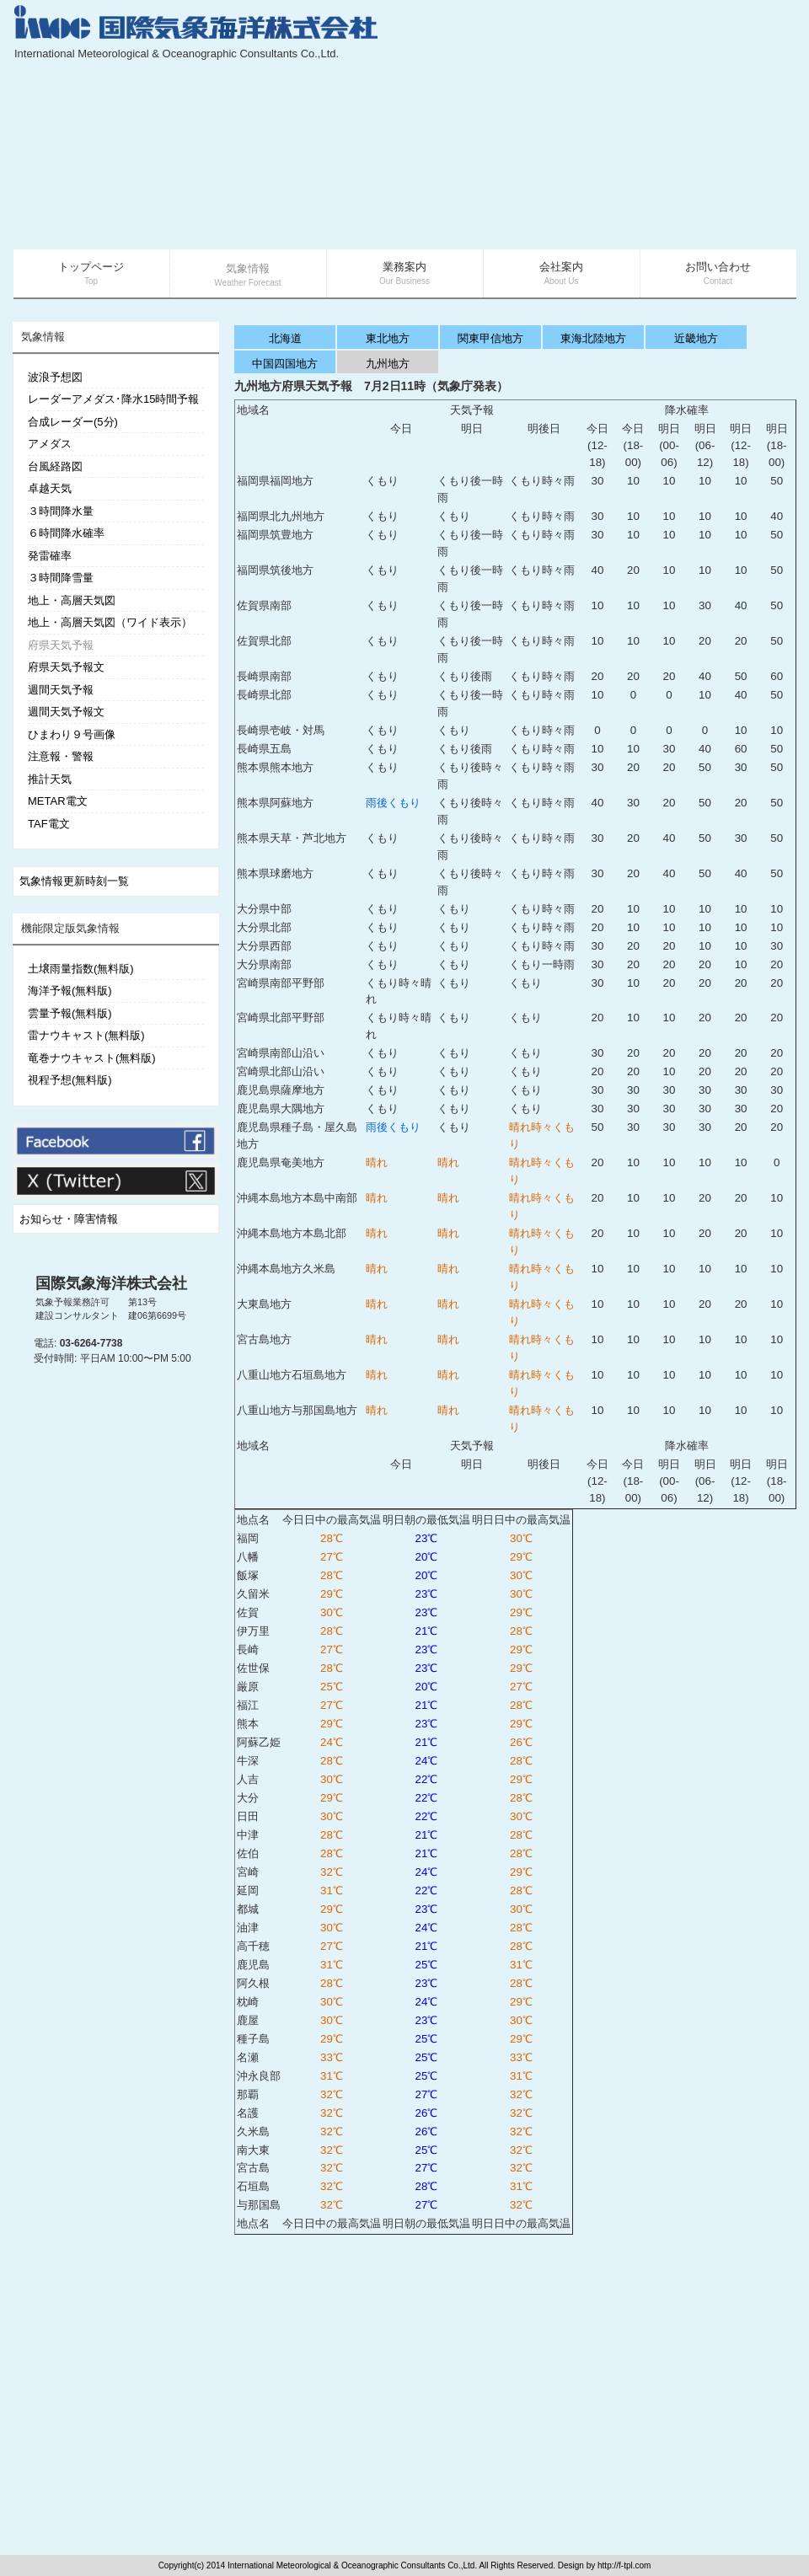 The height and width of the screenshot is (2576, 809). I want to click on 北海道, so click(285, 338).